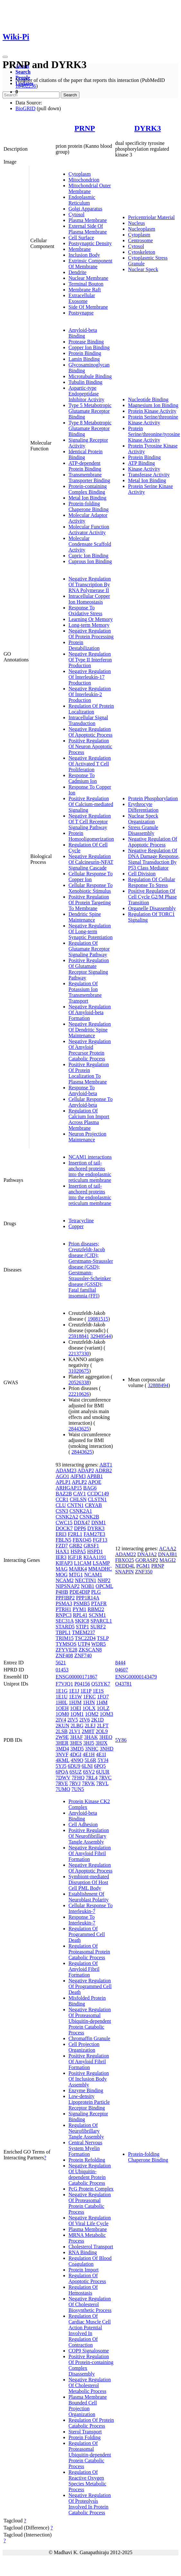 The image size is (181, 2576). Describe the element at coordinates (98, 1493) in the screenshot. I see `CCDC149` at that location.